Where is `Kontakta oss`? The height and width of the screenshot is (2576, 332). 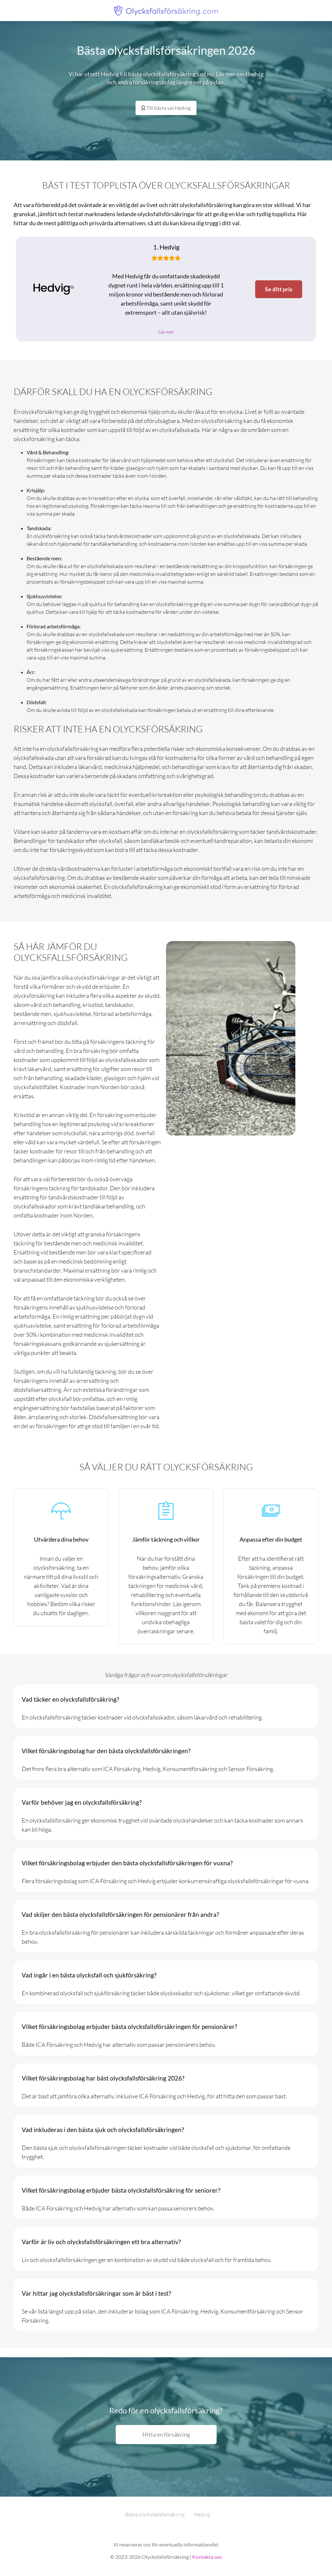 Kontakta oss is located at coordinates (207, 2558).